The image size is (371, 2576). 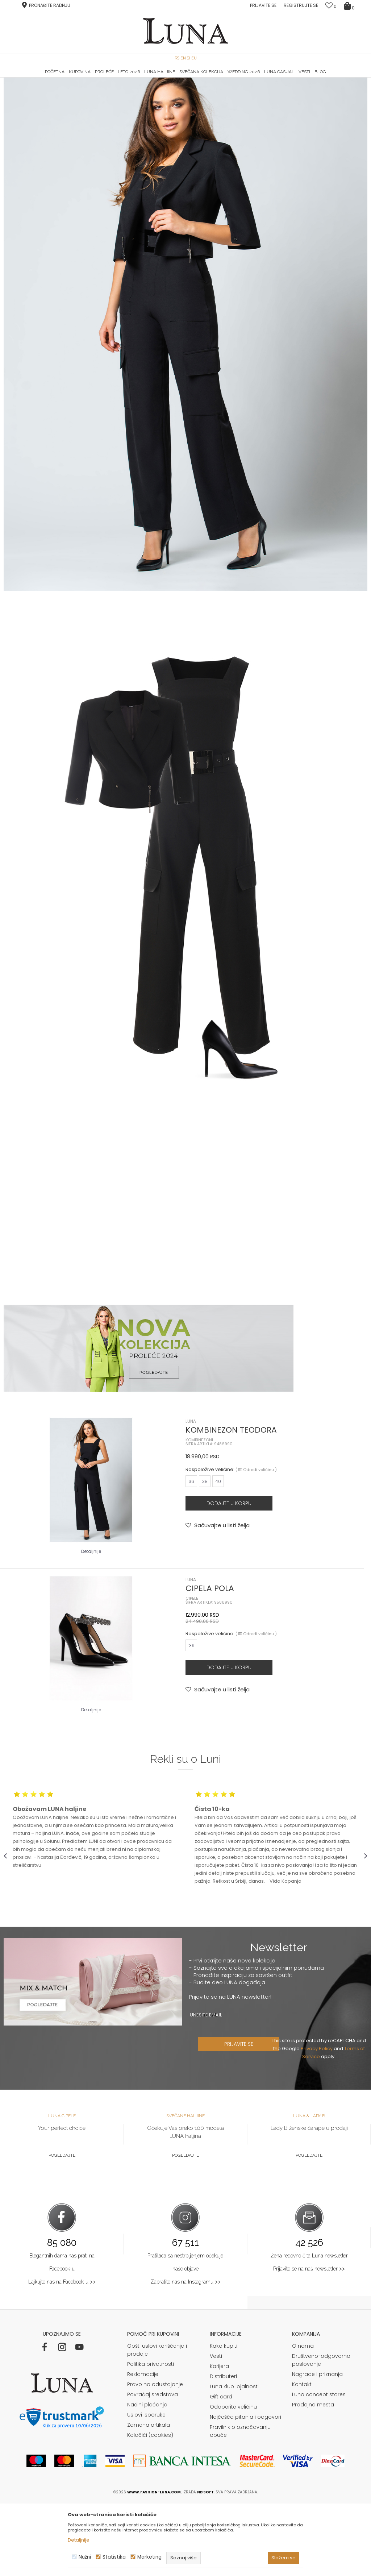 What do you see at coordinates (147, 2477) in the screenshot?
I see `Načini plaćanja` at bounding box center [147, 2477].